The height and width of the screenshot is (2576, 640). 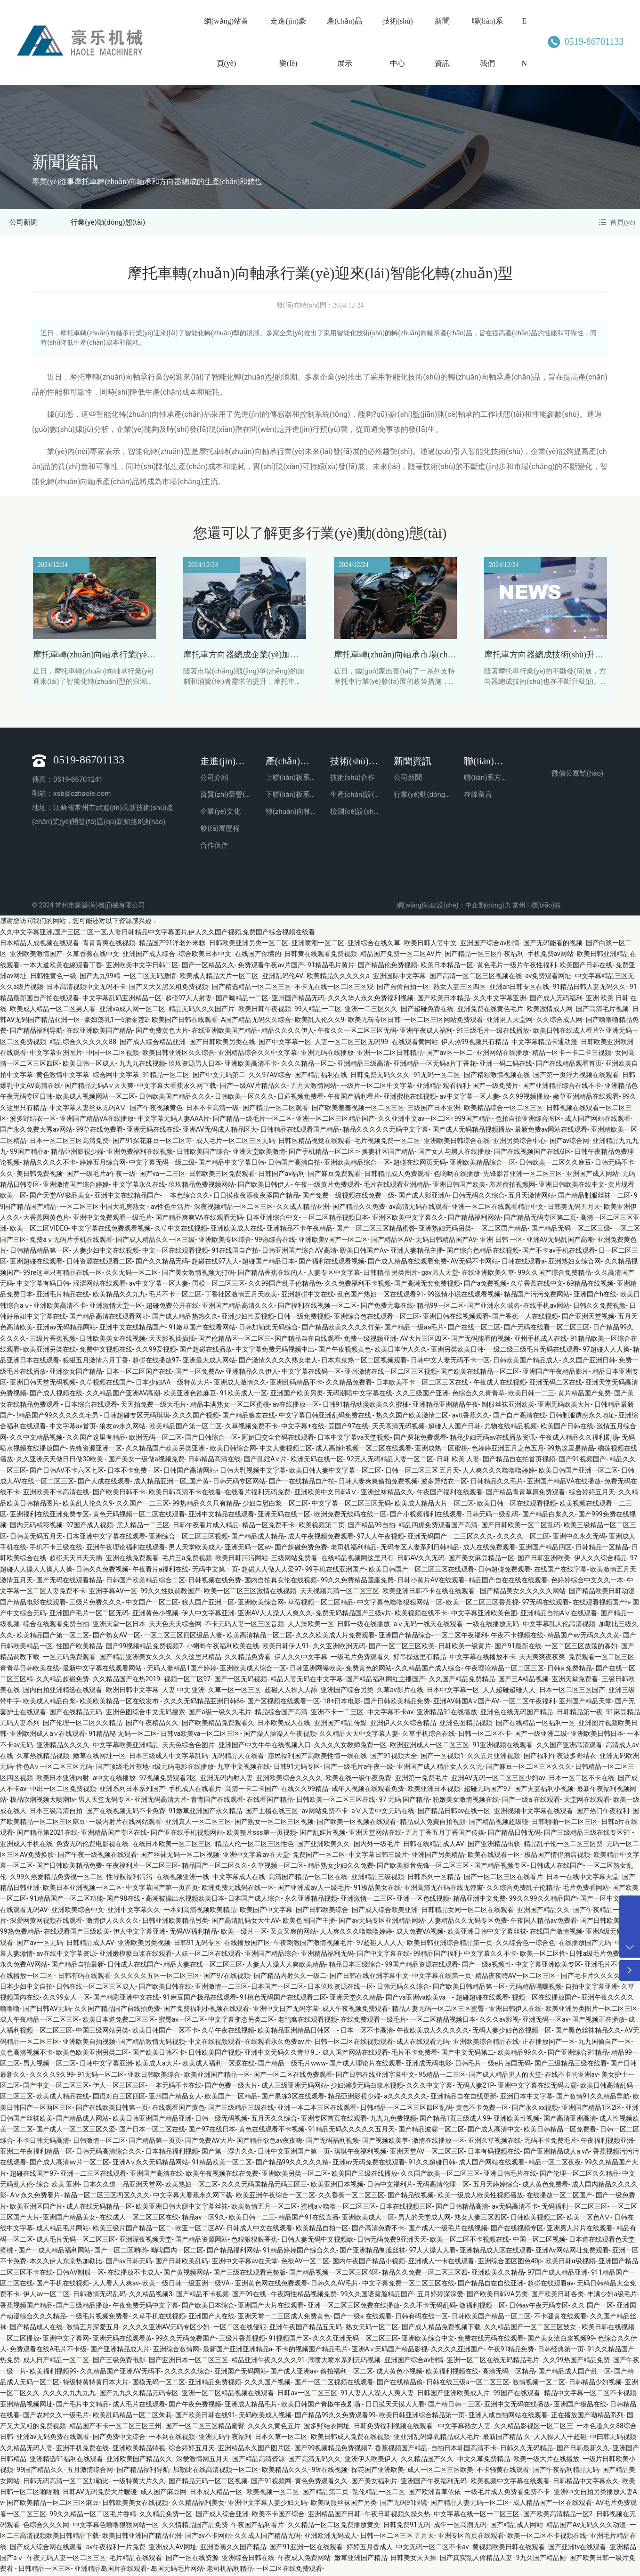 What do you see at coordinates (238, 2350) in the screenshot?
I see `最新国产亚洲亚洲精品a` at bounding box center [238, 2350].